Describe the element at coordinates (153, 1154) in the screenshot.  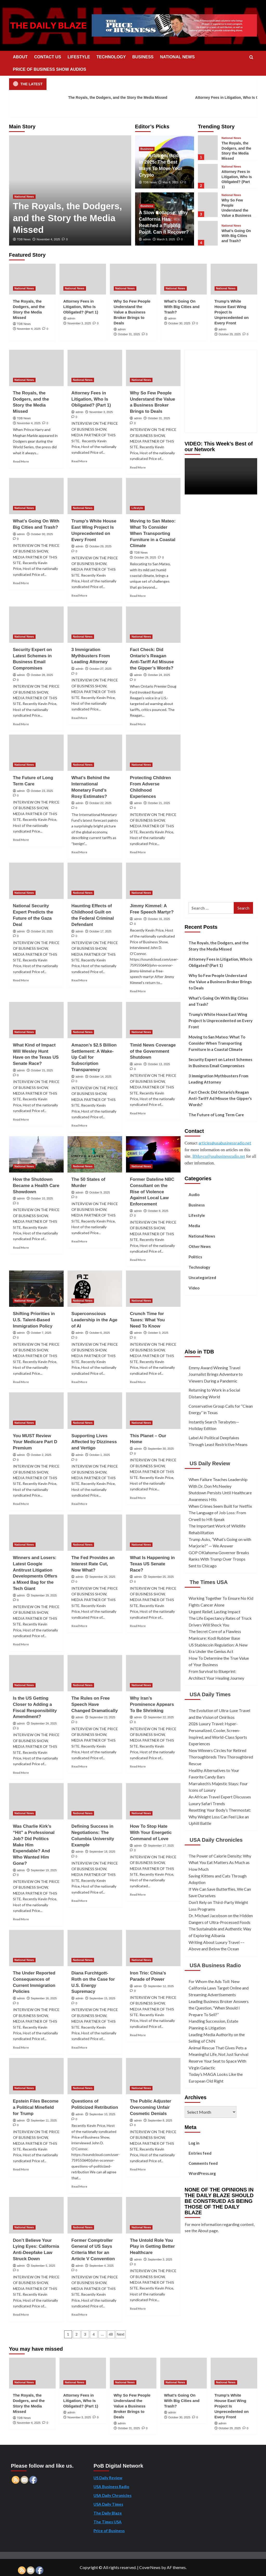
I see `[Former Dateline NBC Consultant on the Rise of Violence Against Local Law Enforcement]` at that location.